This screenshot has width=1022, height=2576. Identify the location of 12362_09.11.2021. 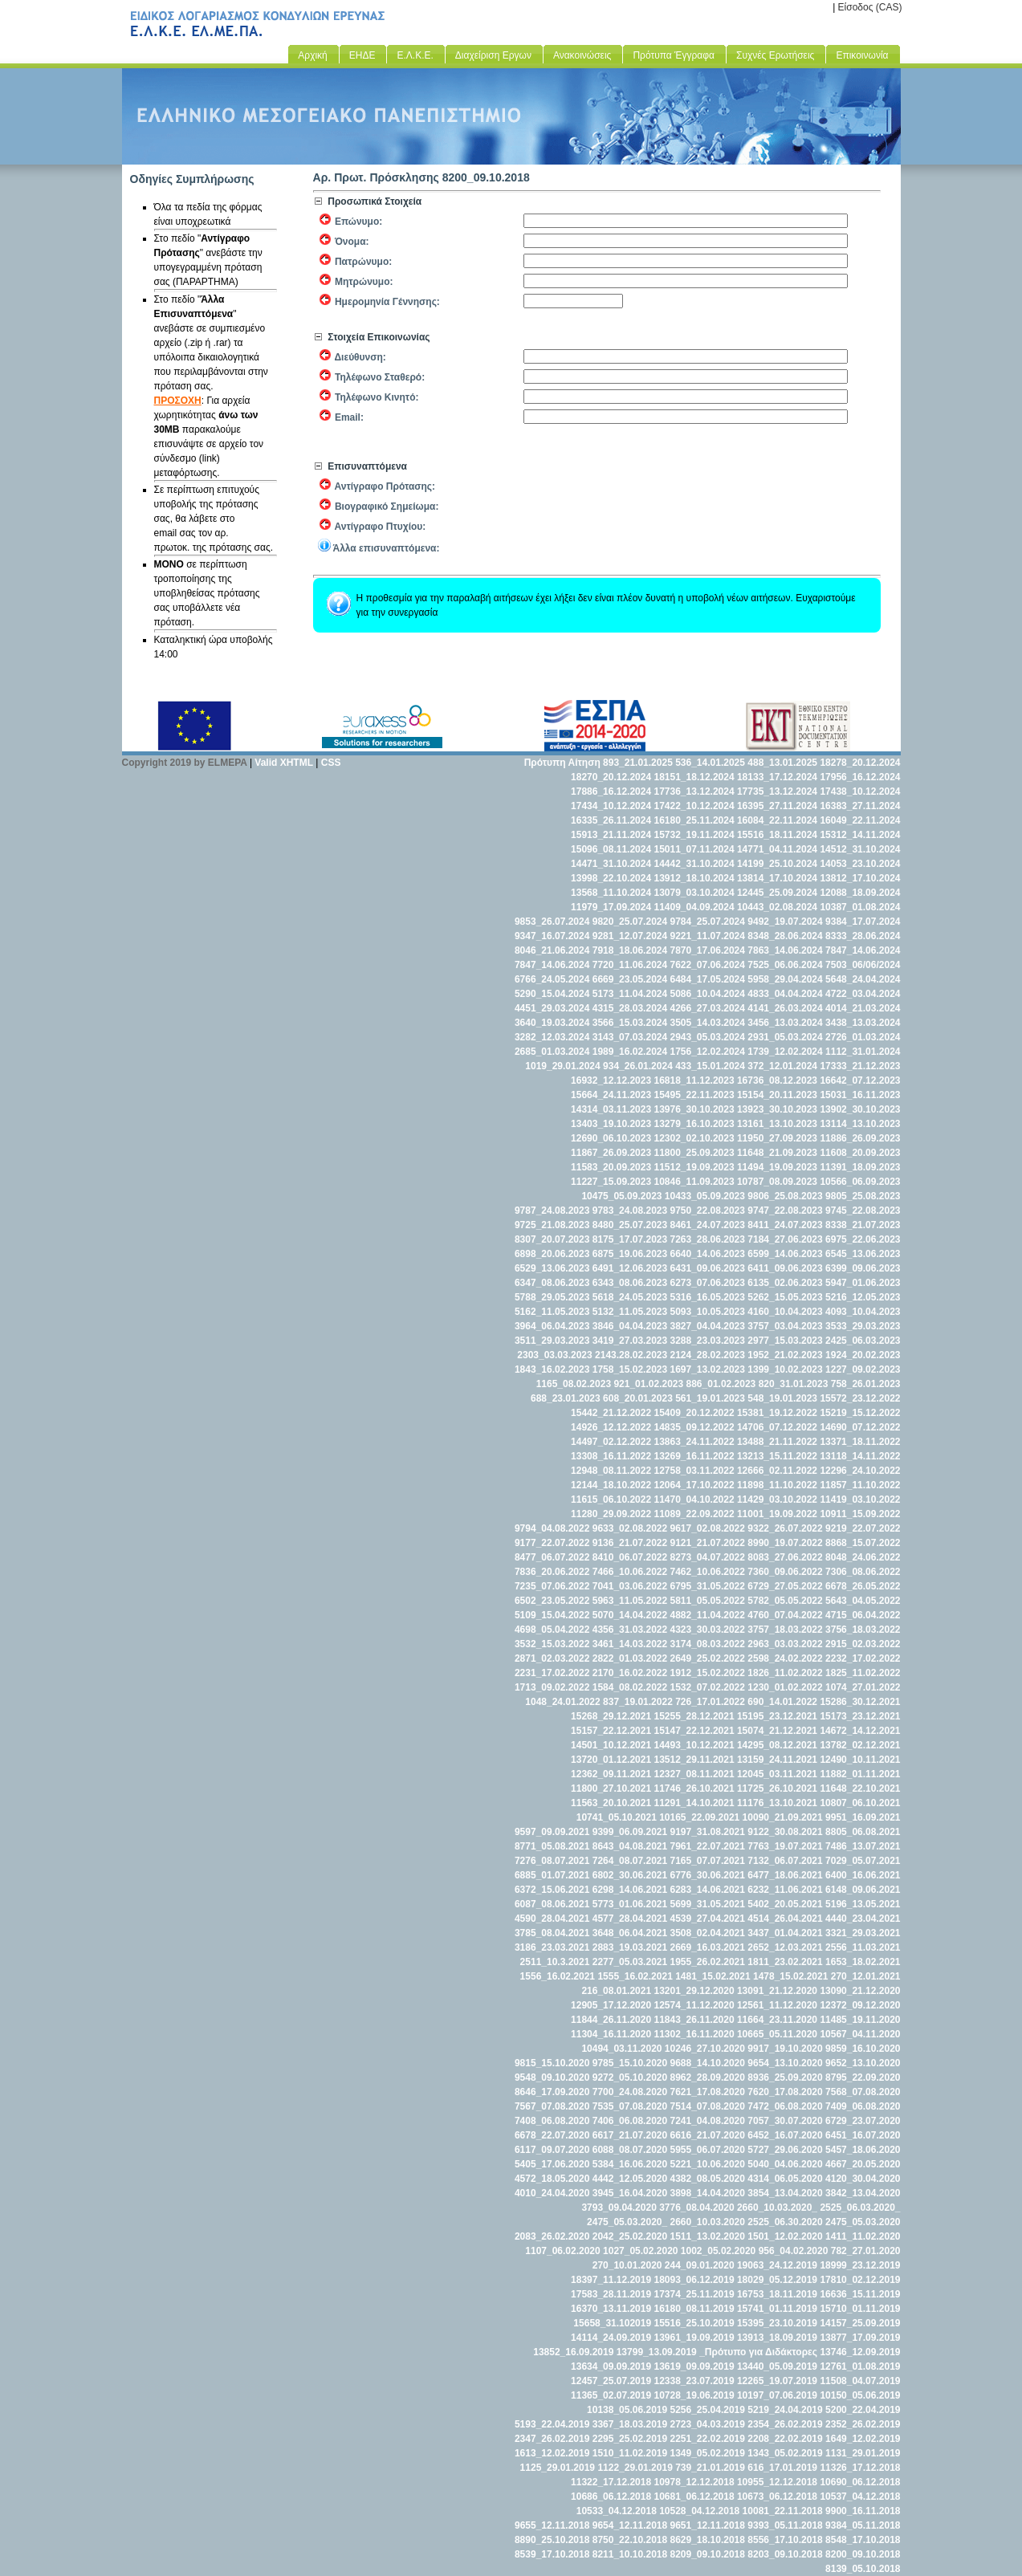
(611, 1774).